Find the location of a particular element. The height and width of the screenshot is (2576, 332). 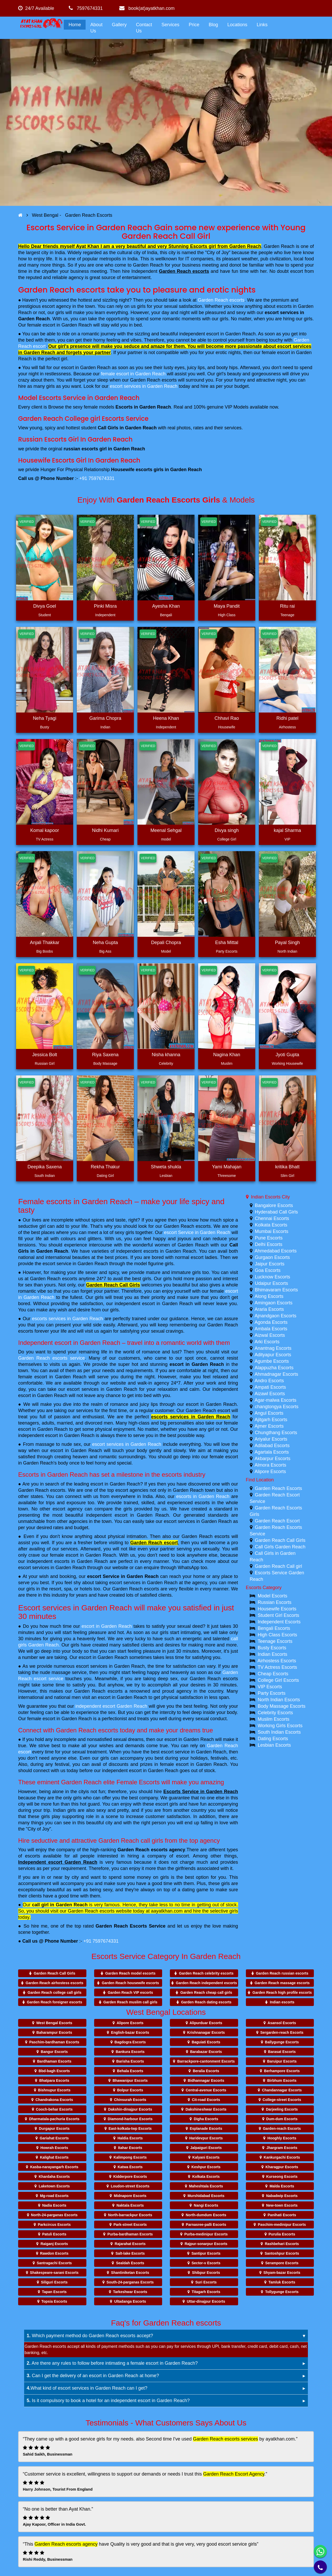

Laketown Escorts is located at coordinates (54, 2186).